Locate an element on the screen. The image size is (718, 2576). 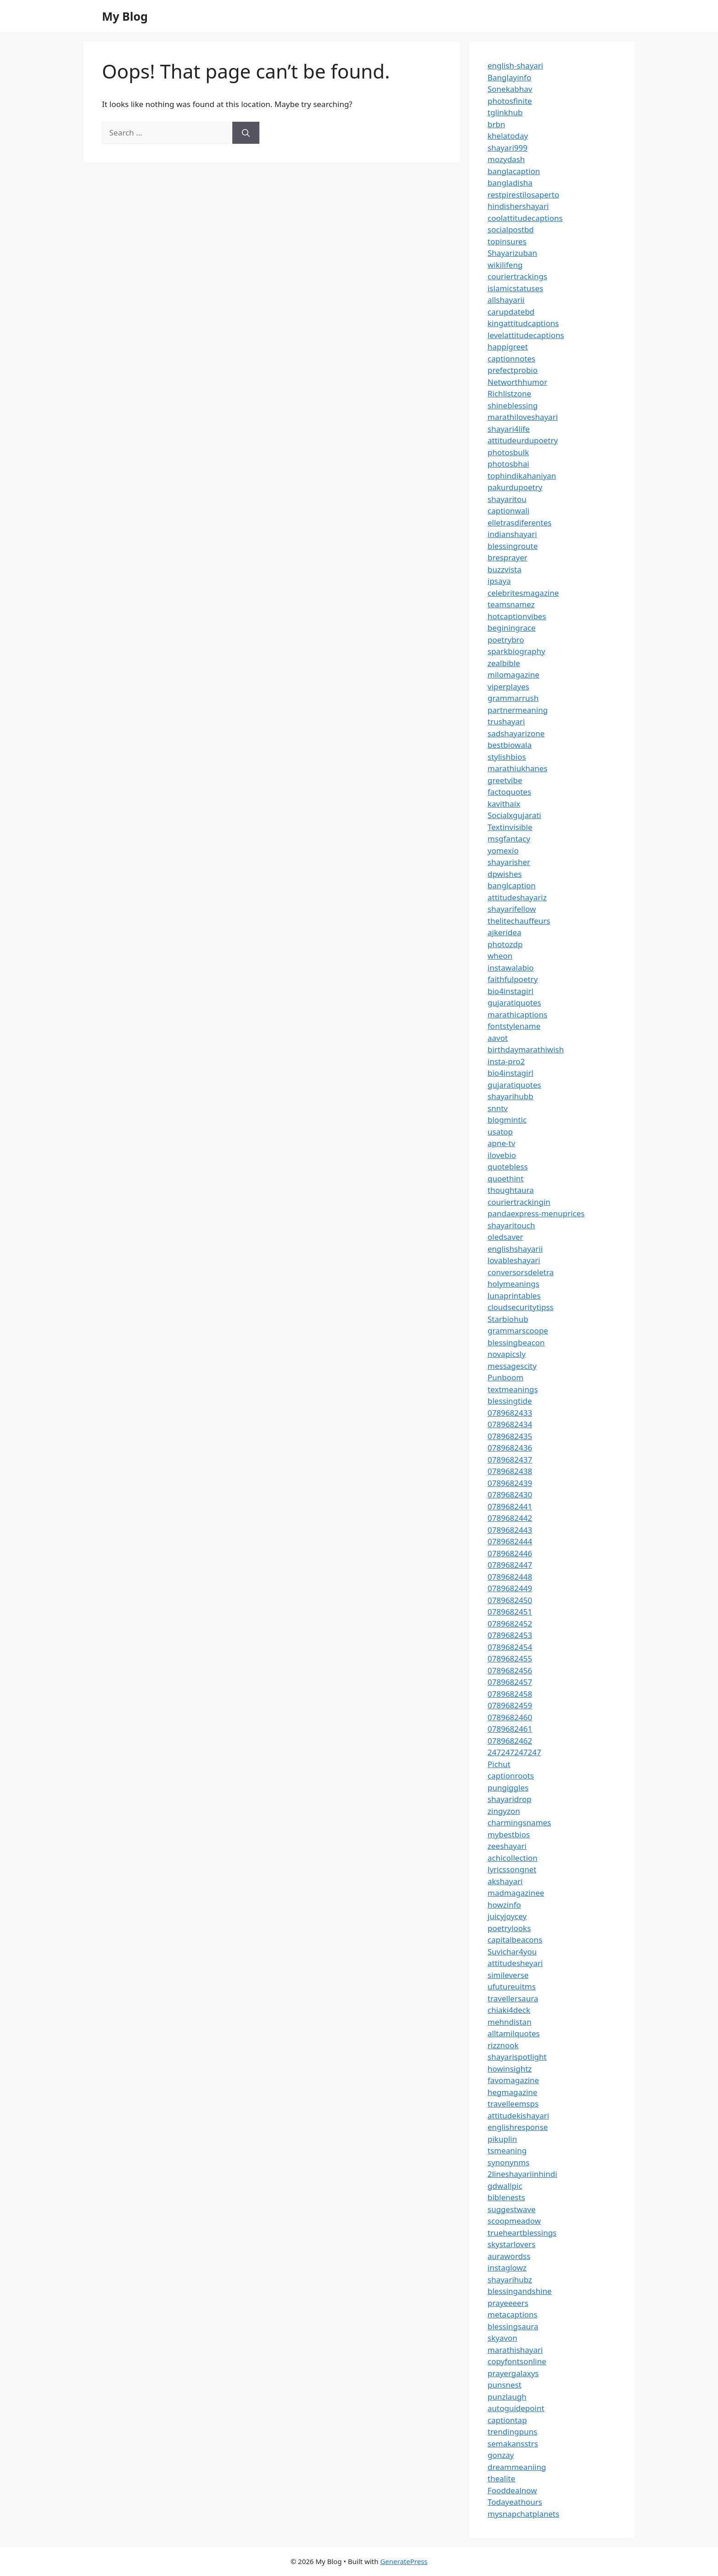
mybestbios is located at coordinates (509, 1834).